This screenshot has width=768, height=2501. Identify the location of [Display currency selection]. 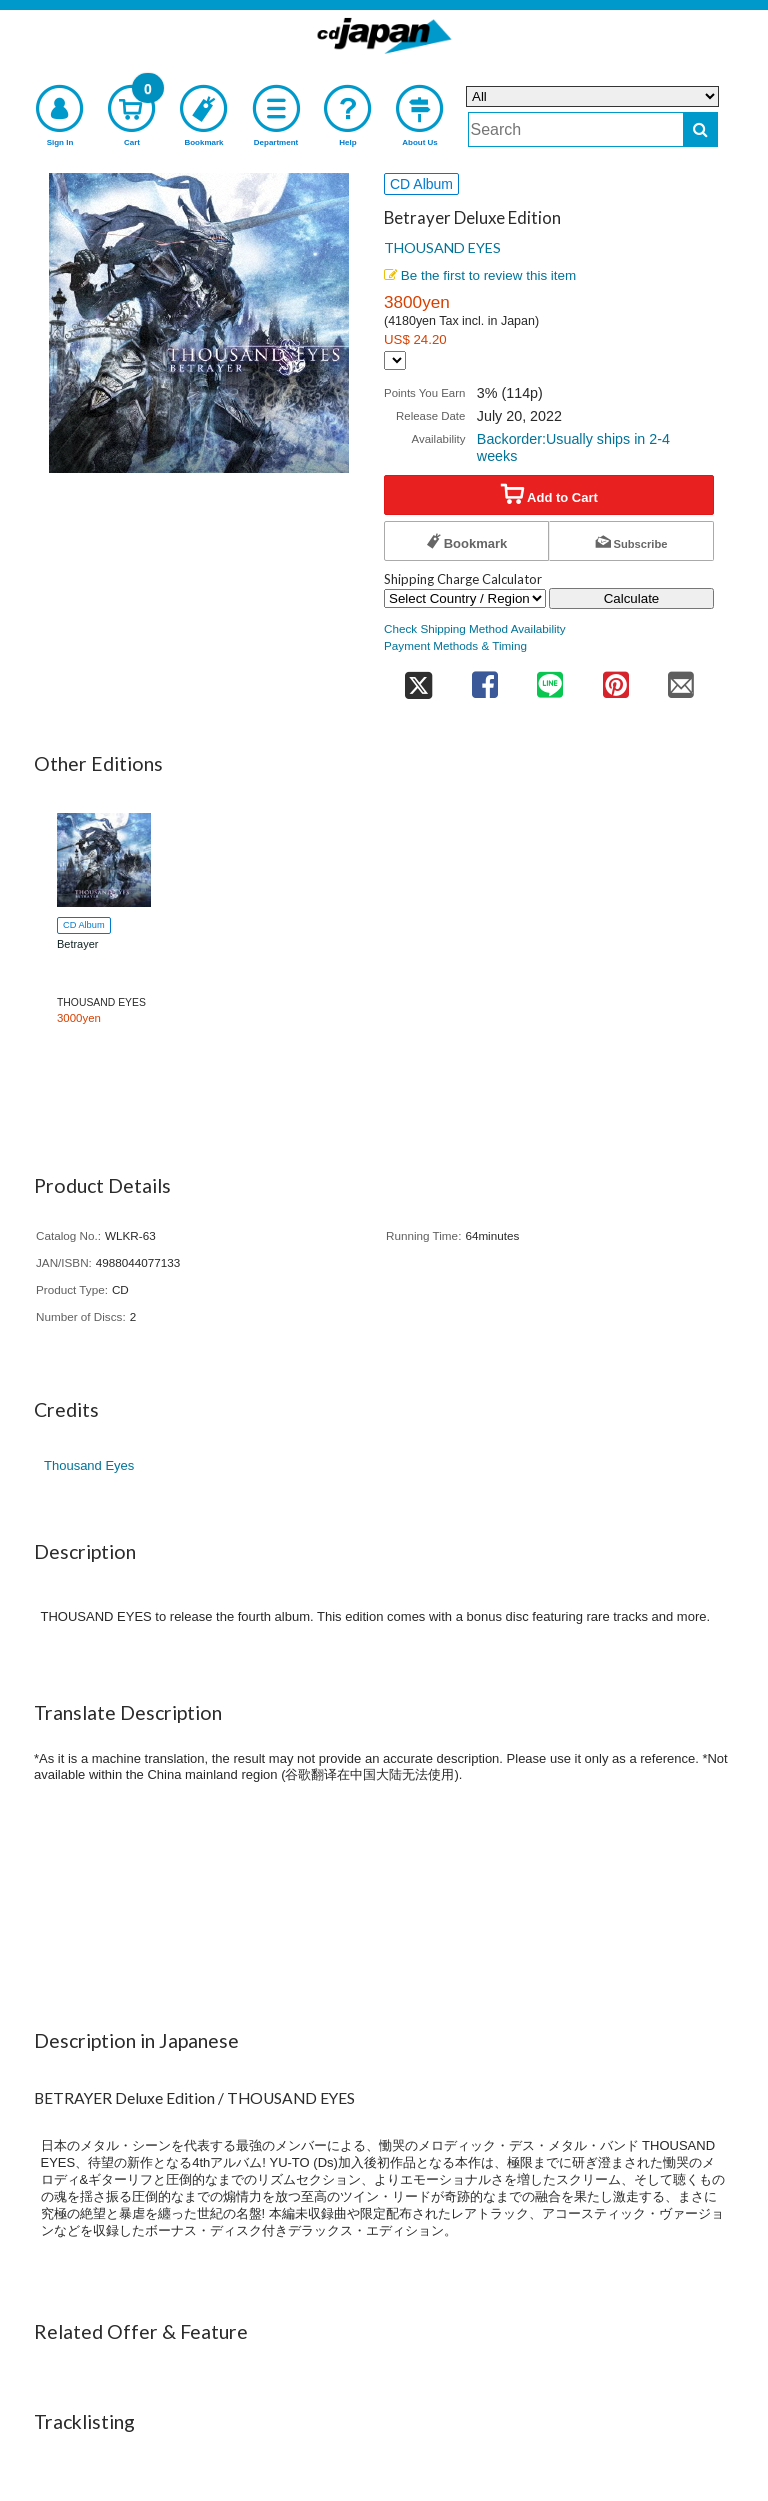
(395, 360).